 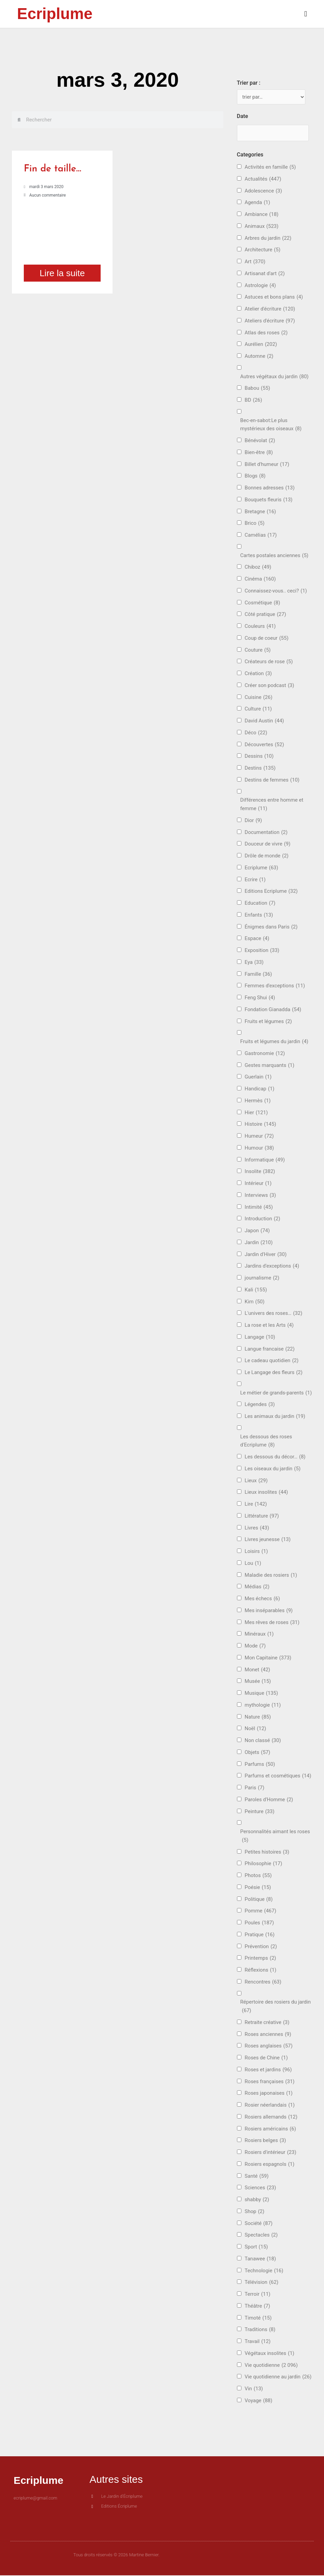 I want to click on Musée, so click(x=258, y=1682).